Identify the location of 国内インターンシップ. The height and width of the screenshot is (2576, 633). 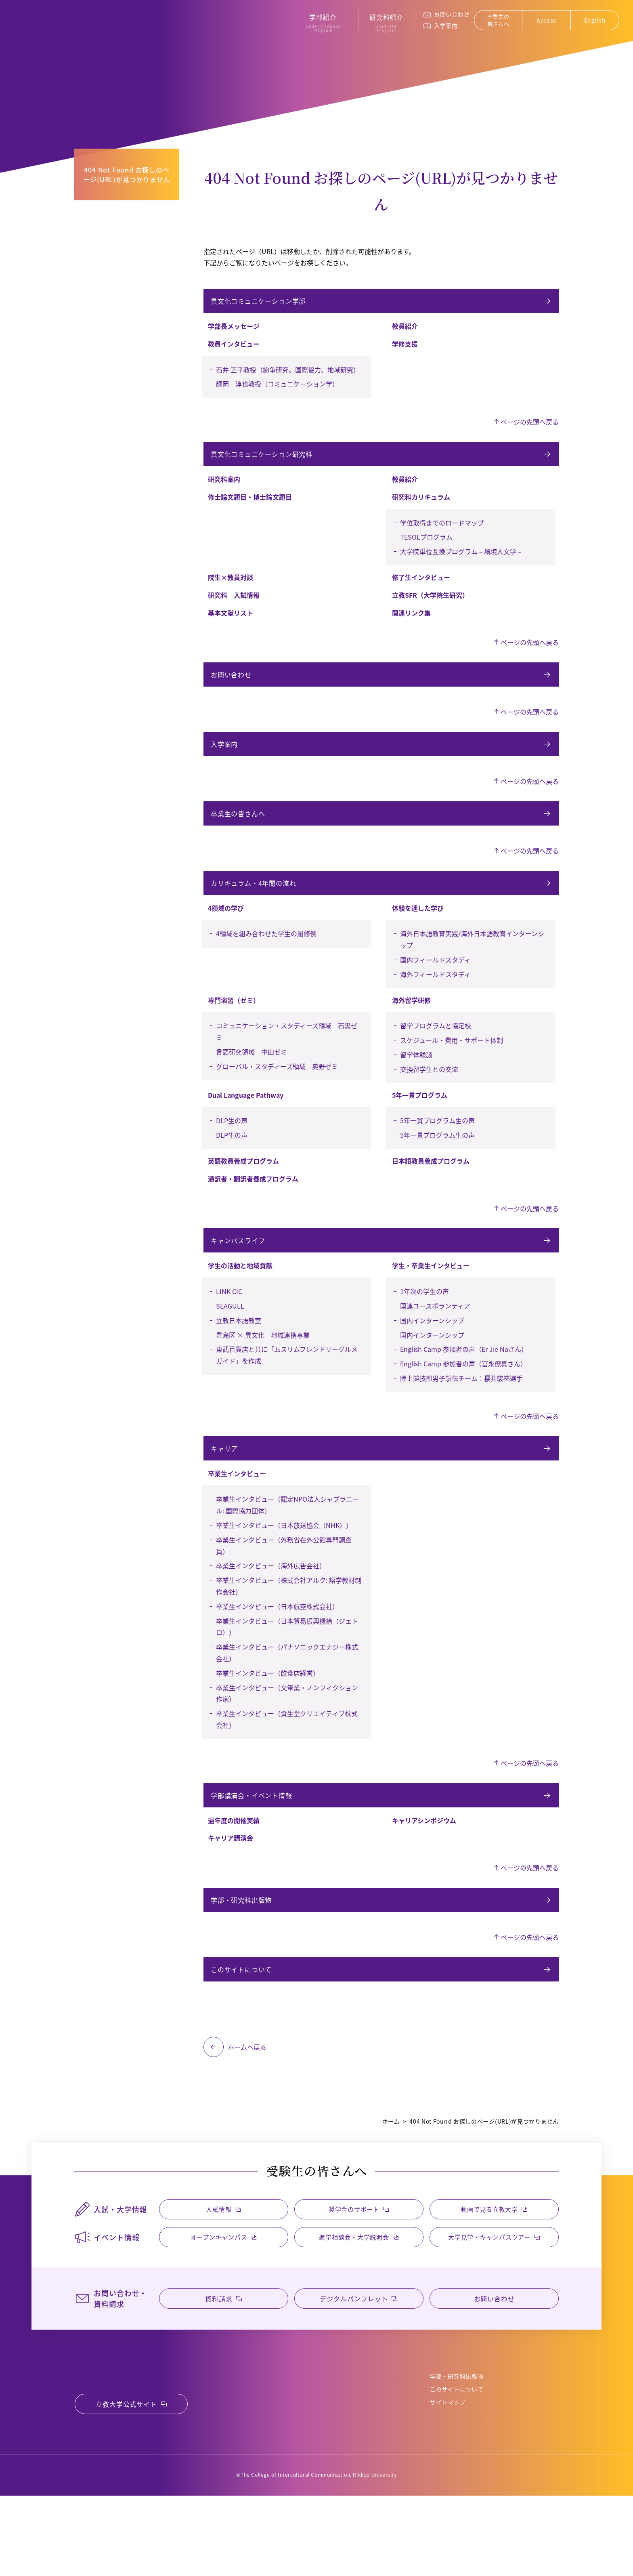
(432, 1354).